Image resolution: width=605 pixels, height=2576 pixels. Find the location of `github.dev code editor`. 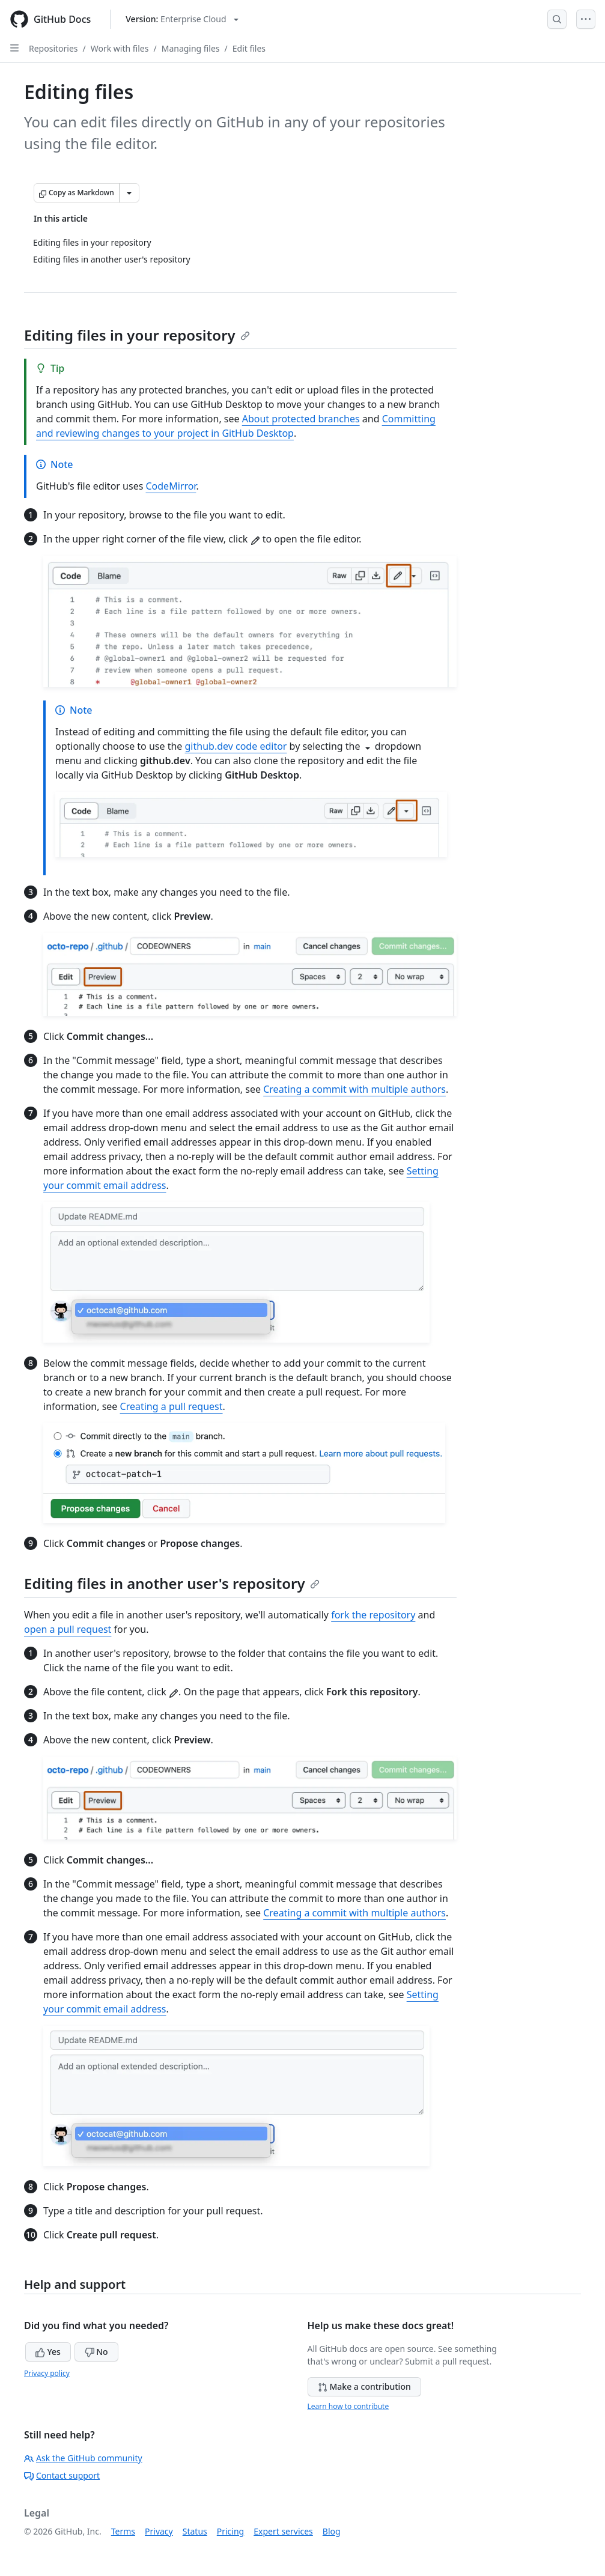

github.dev code editor is located at coordinates (236, 746).